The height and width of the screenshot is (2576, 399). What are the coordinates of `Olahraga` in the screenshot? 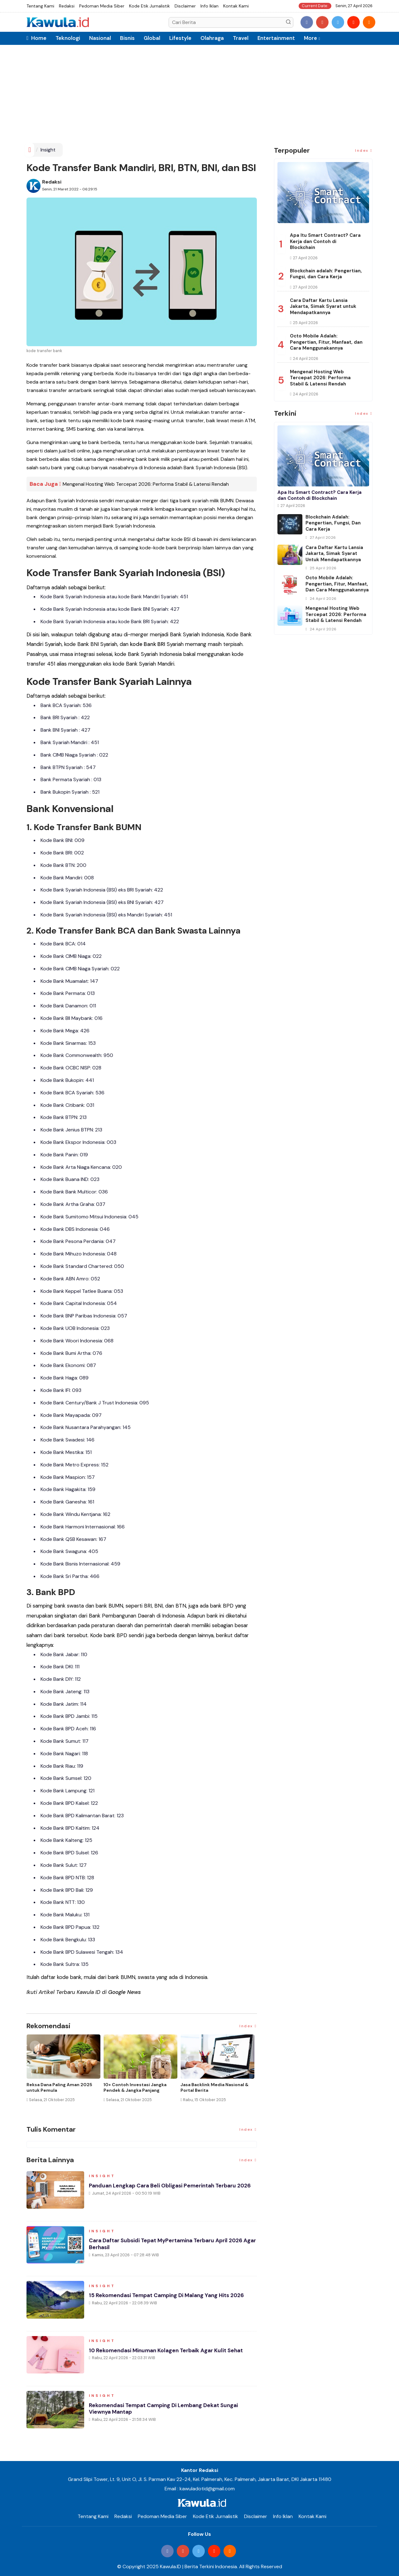 It's located at (212, 38).